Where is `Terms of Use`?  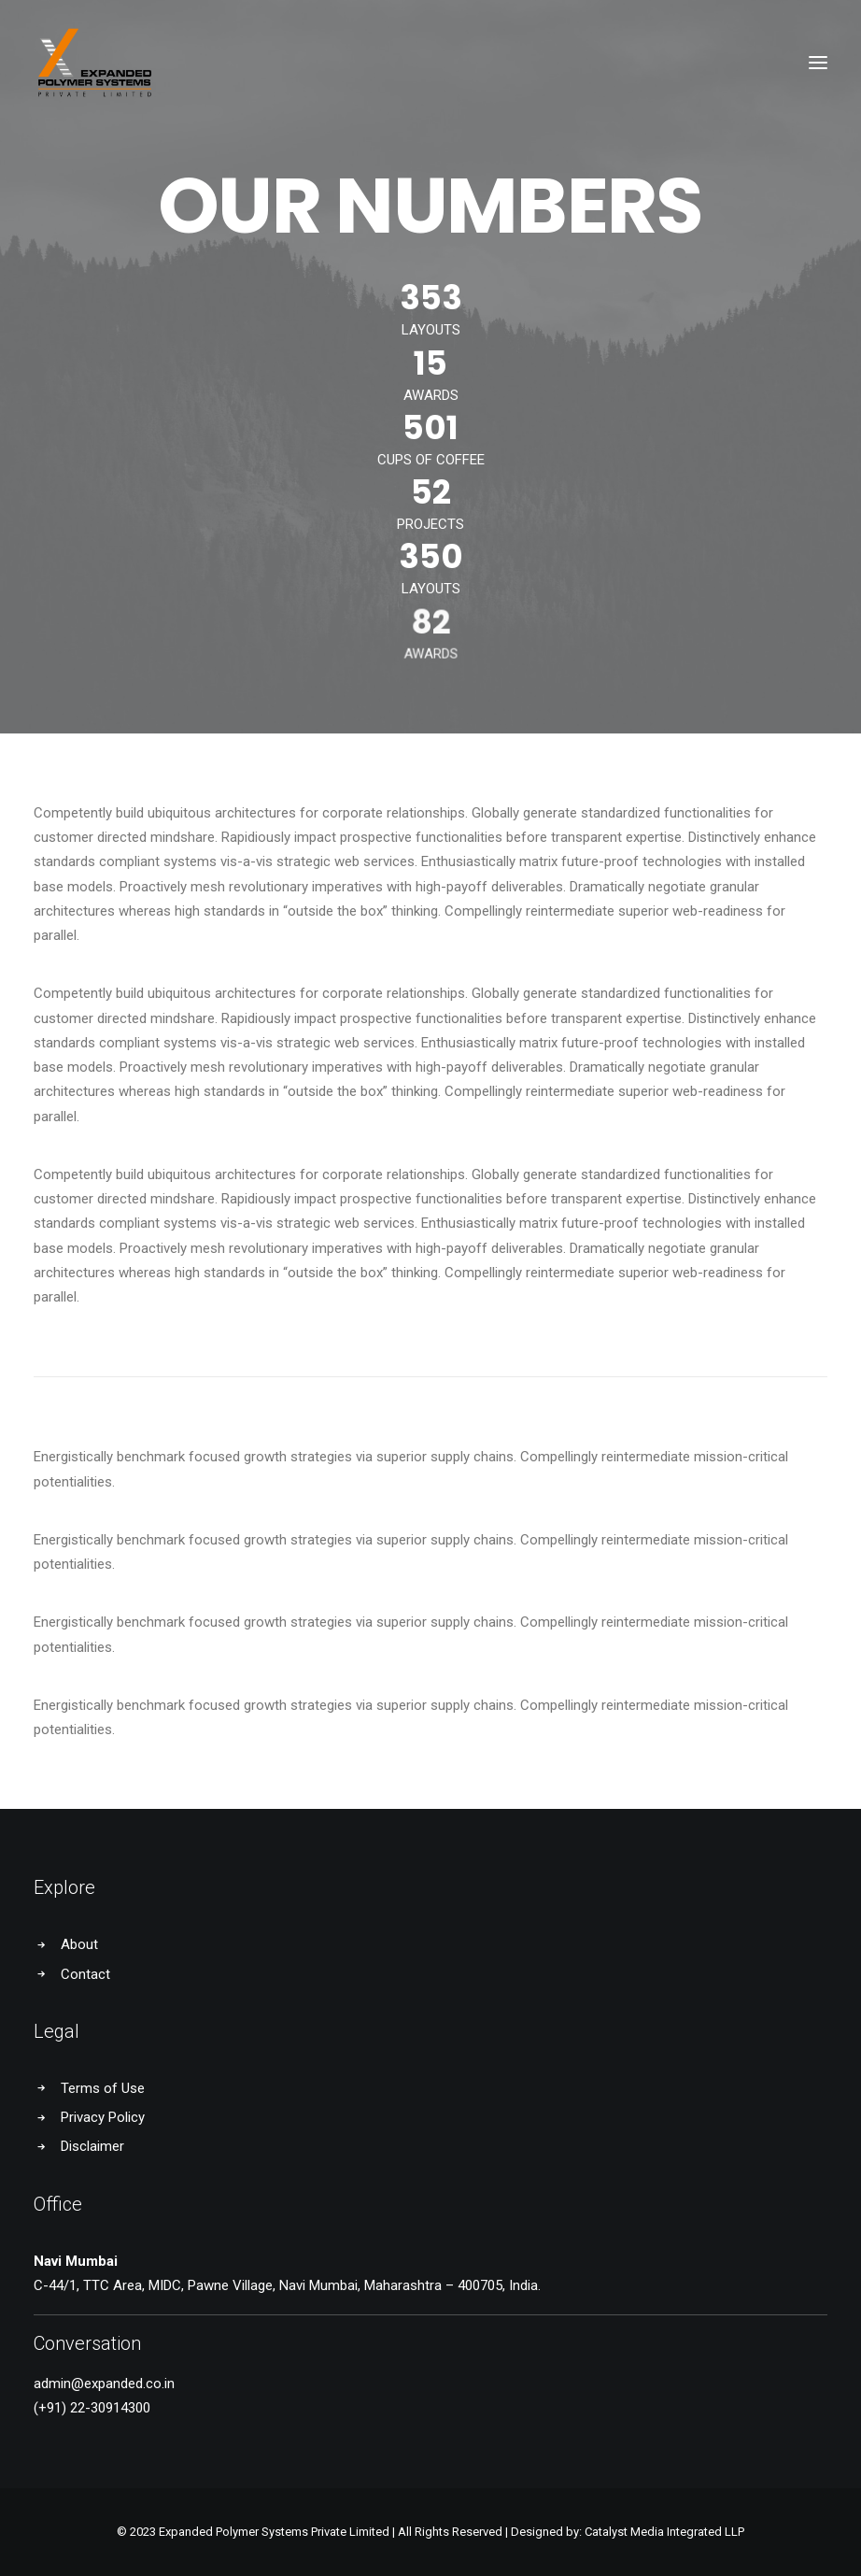 Terms of Use is located at coordinates (103, 2088).